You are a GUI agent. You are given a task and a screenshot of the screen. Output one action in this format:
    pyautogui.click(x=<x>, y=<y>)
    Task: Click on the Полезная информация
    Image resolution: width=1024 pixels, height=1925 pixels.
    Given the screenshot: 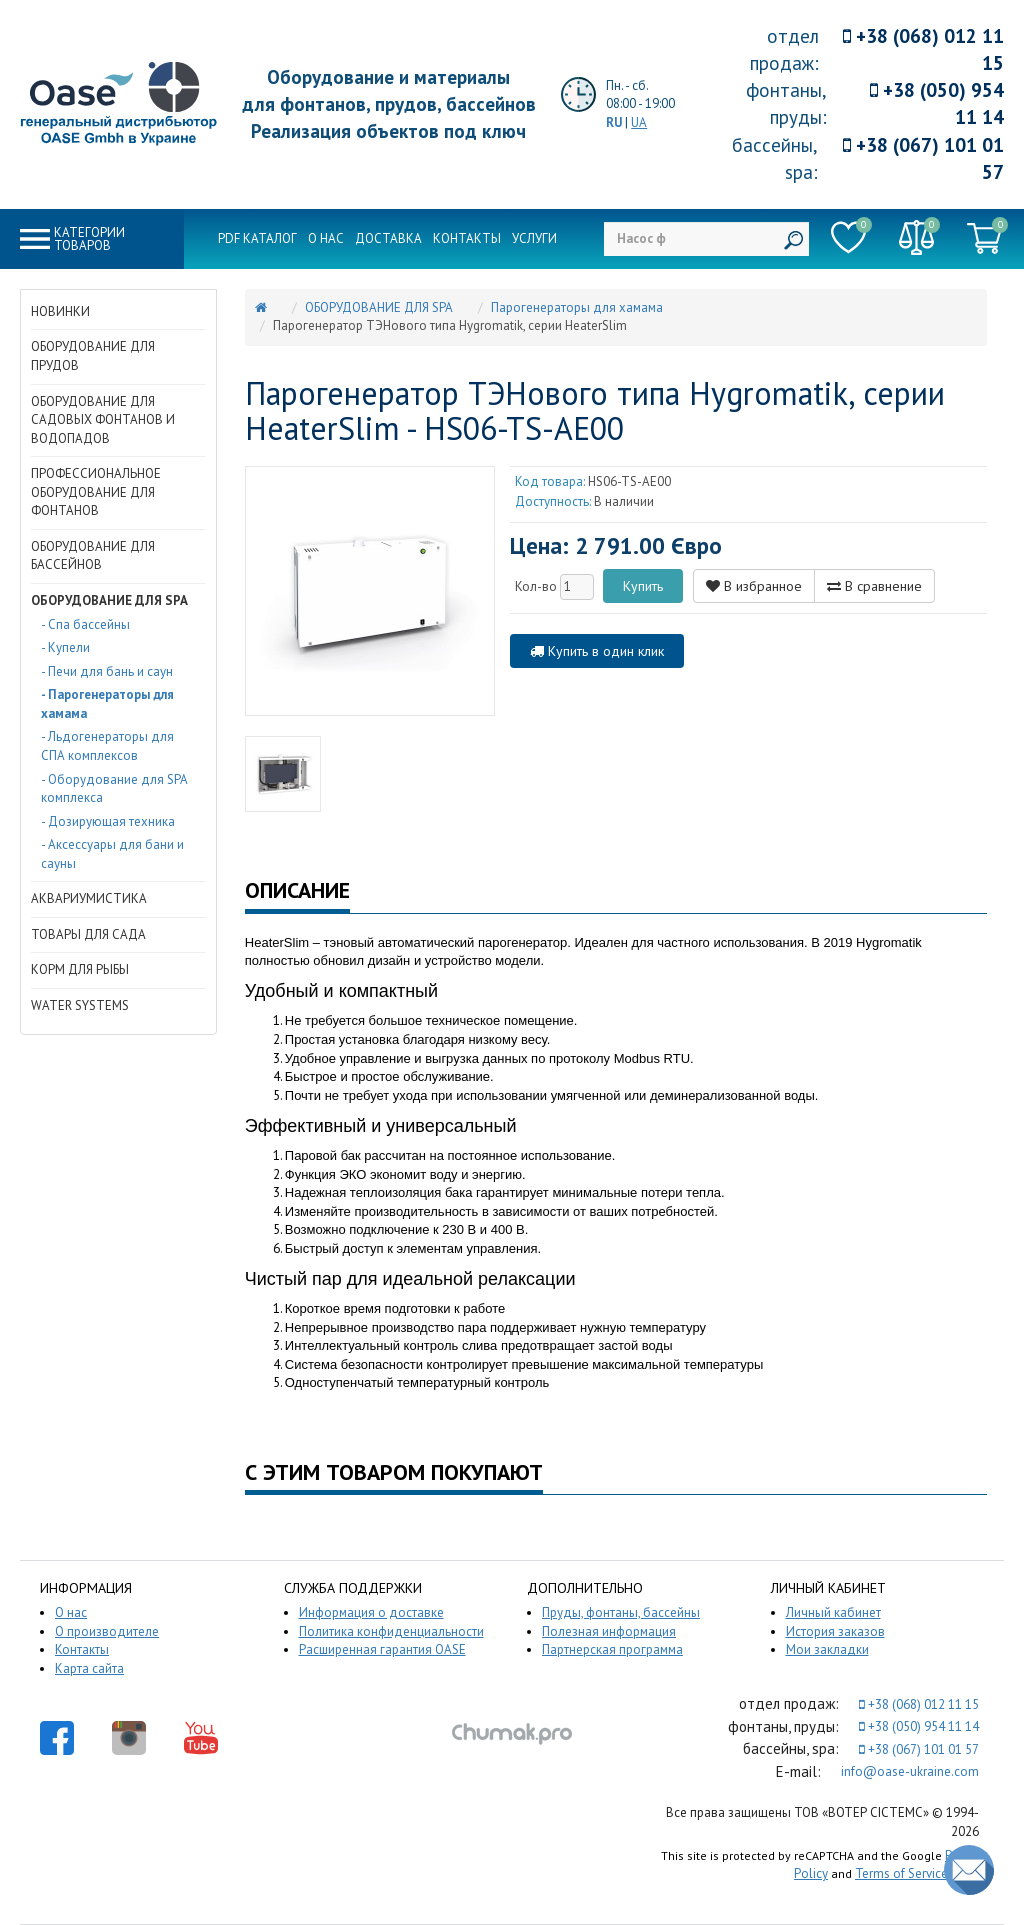 What is the action you would take?
    pyautogui.click(x=609, y=1631)
    